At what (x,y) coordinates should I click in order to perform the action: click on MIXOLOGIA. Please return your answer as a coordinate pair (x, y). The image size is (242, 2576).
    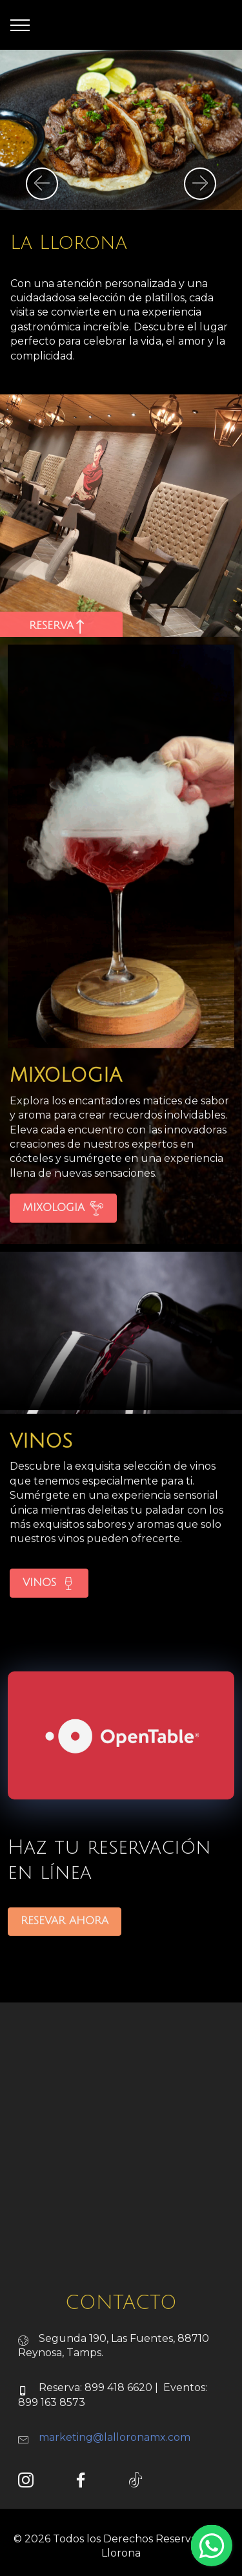
    Looking at the image, I should click on (63, 1233).